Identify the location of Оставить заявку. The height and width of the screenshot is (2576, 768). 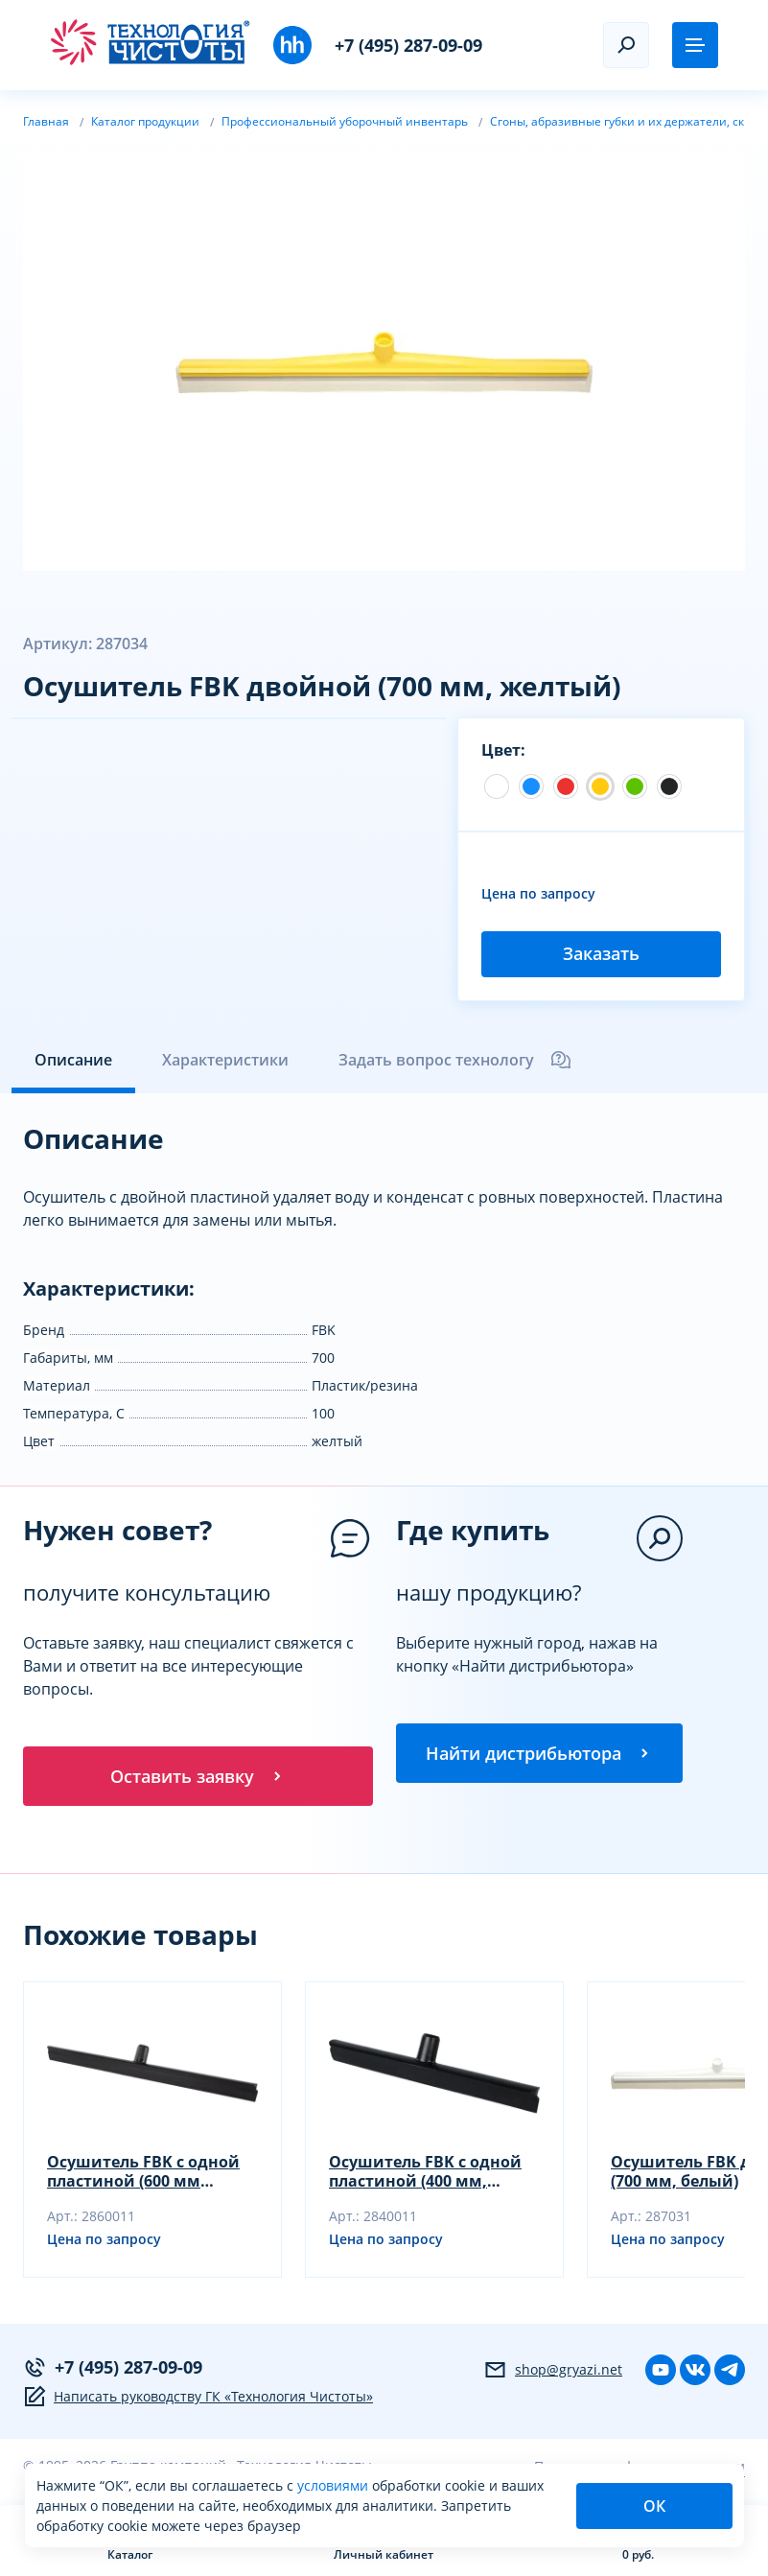
(197, 1776).